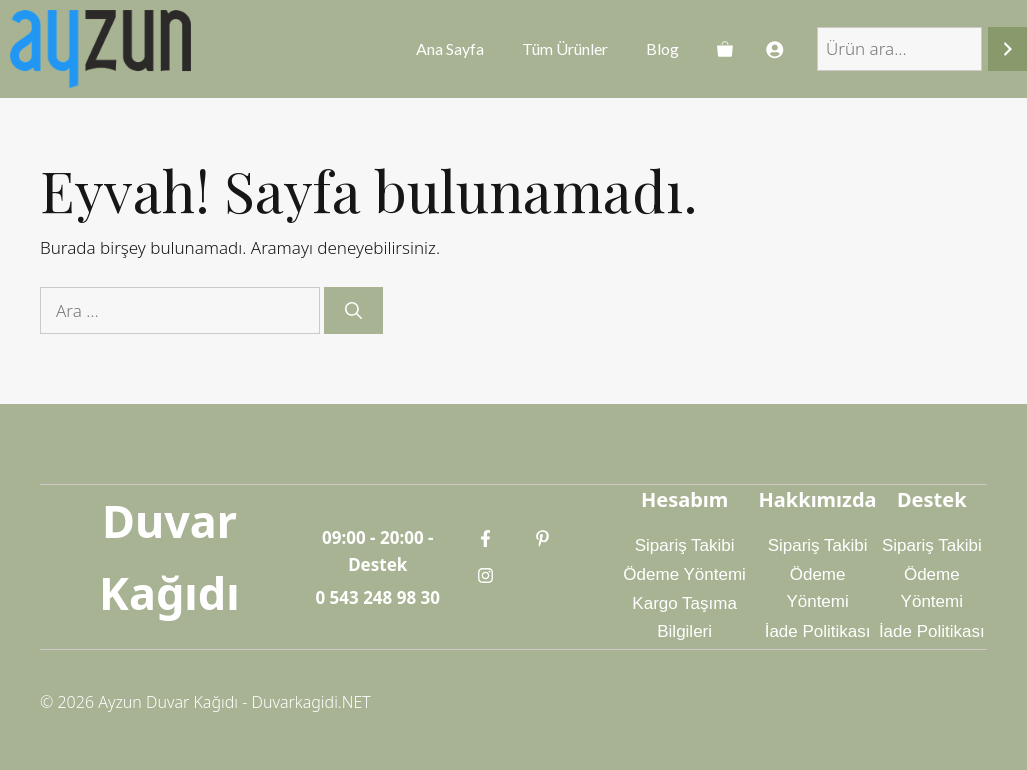  Describe the element at coordinates (1007, 49) in the screenshot. I see `[Ara]` at that location.